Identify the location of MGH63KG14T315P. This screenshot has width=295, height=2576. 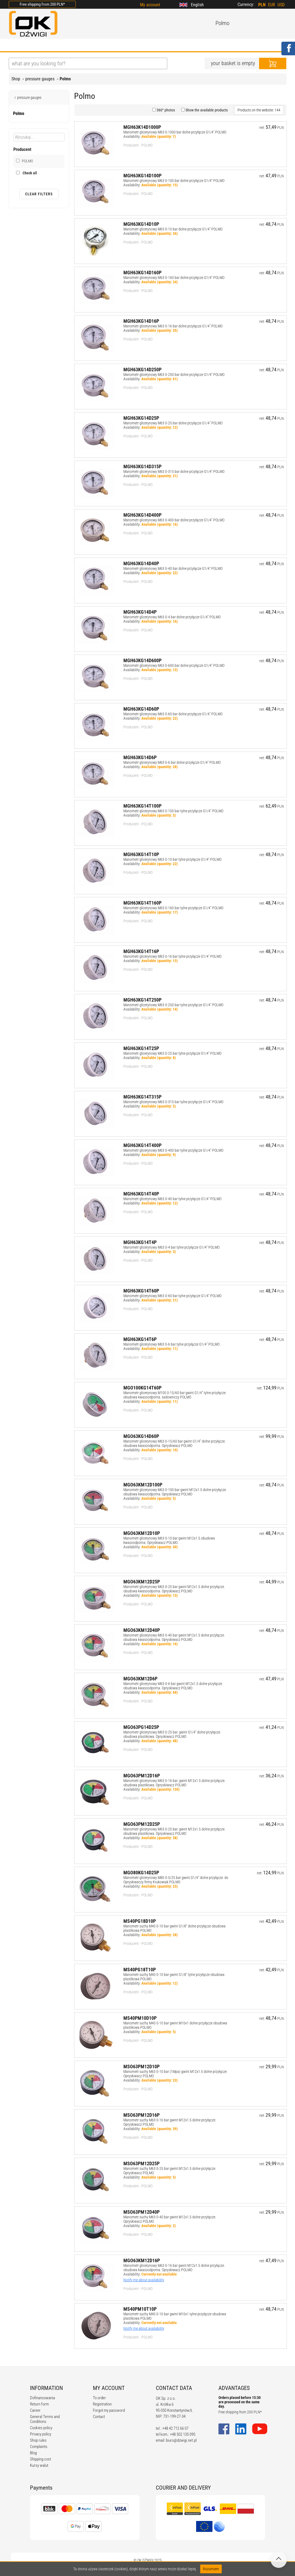
(142, 1097).